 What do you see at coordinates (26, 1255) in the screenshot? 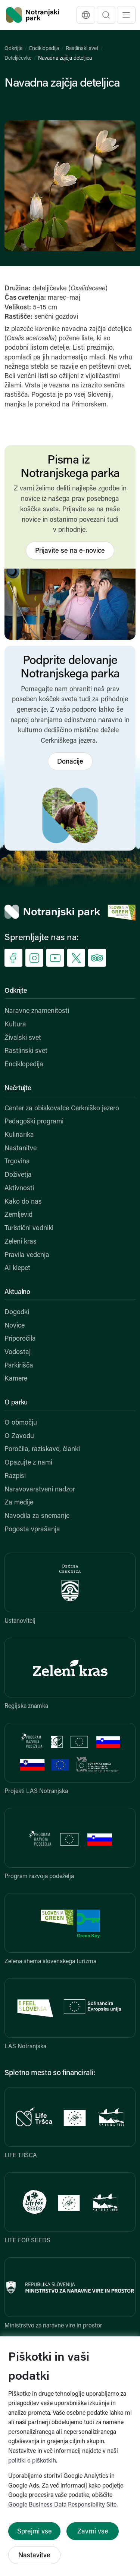
I see `Pravila vedenja` at bounding box center [26, 1255].